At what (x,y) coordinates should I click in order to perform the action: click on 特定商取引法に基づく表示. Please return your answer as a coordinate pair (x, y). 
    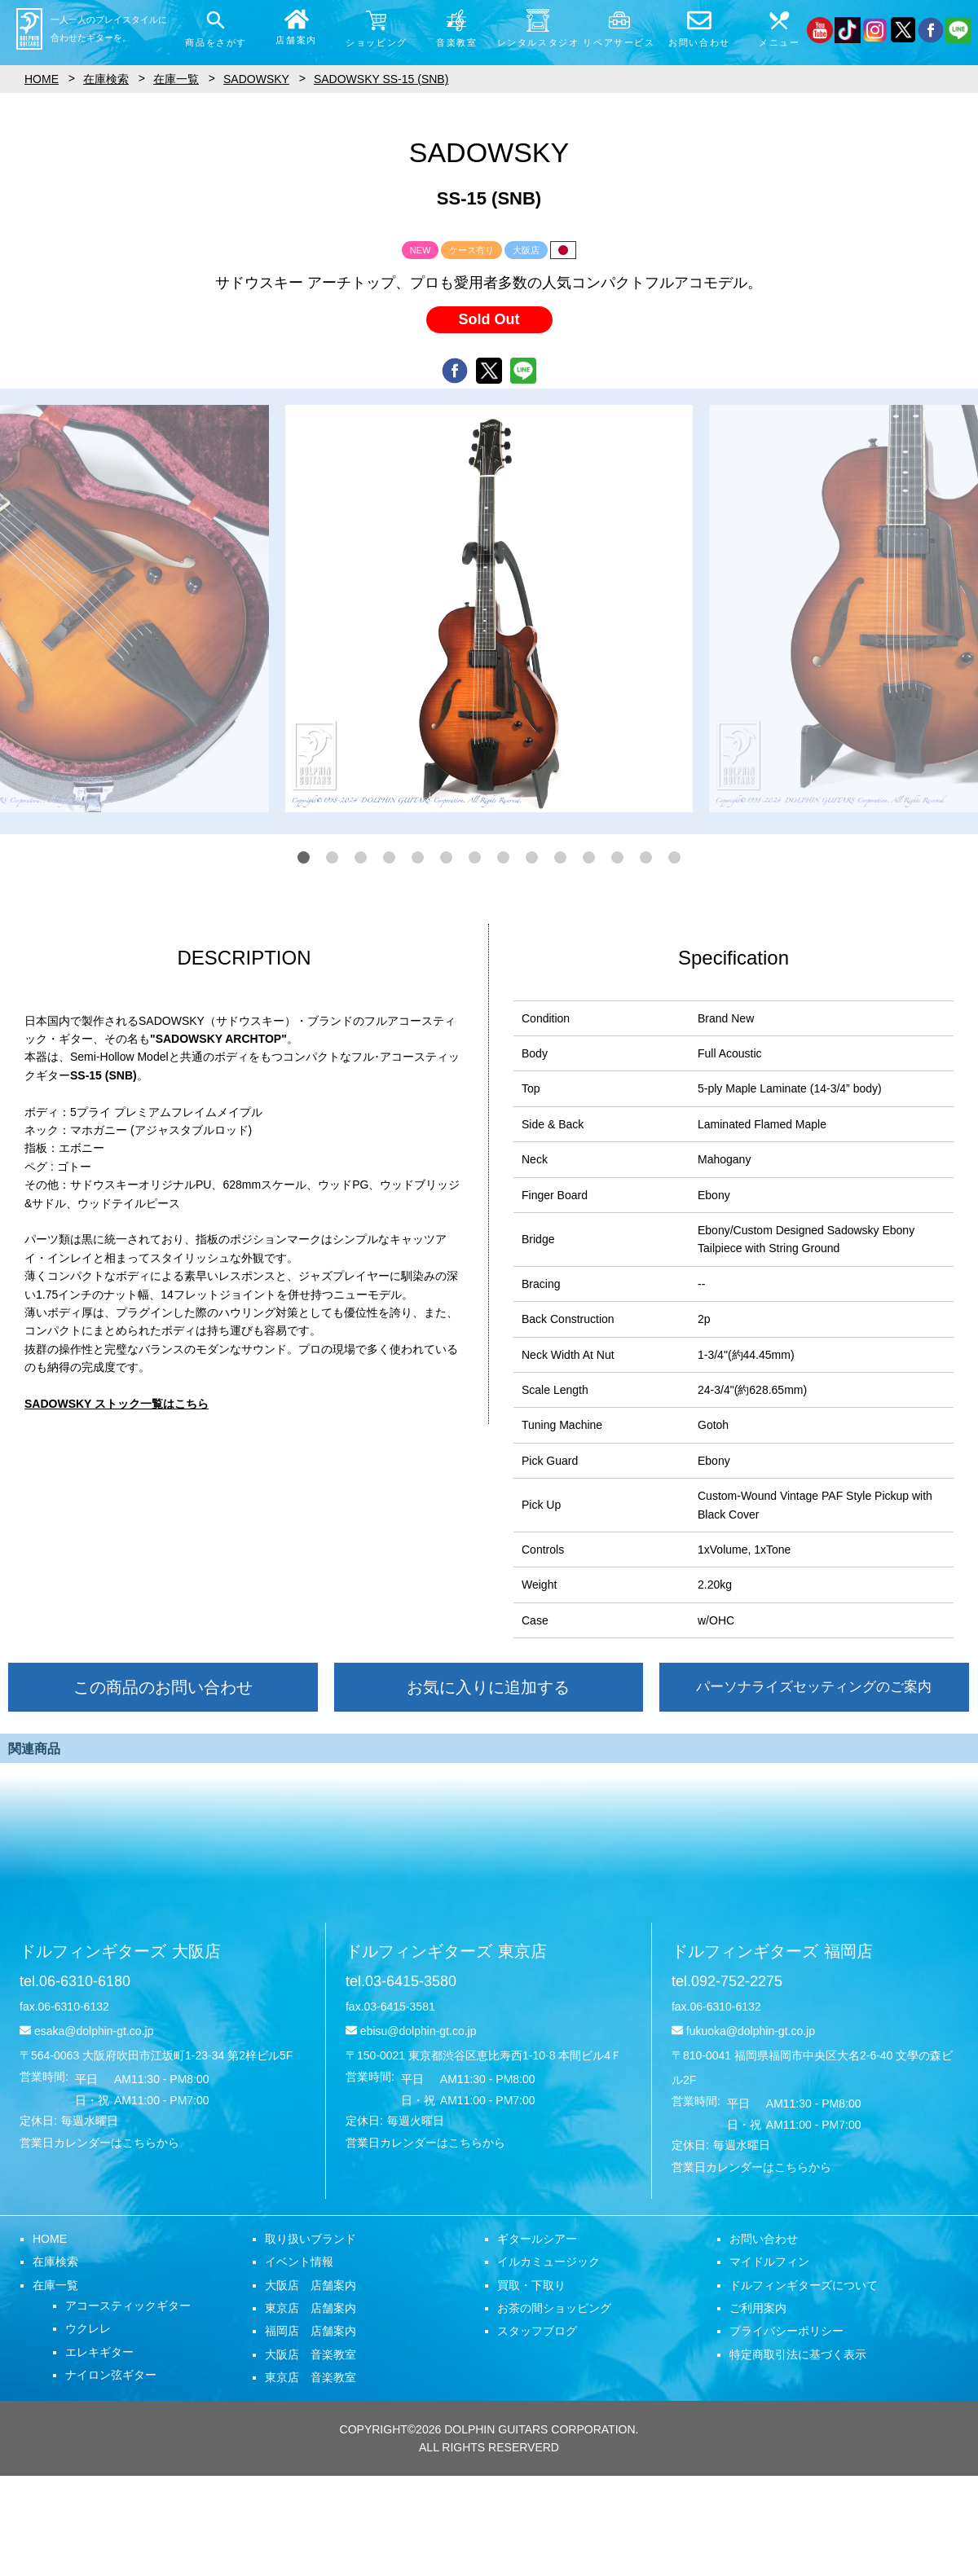
    Looking at the image, I should click on (797, 2354).